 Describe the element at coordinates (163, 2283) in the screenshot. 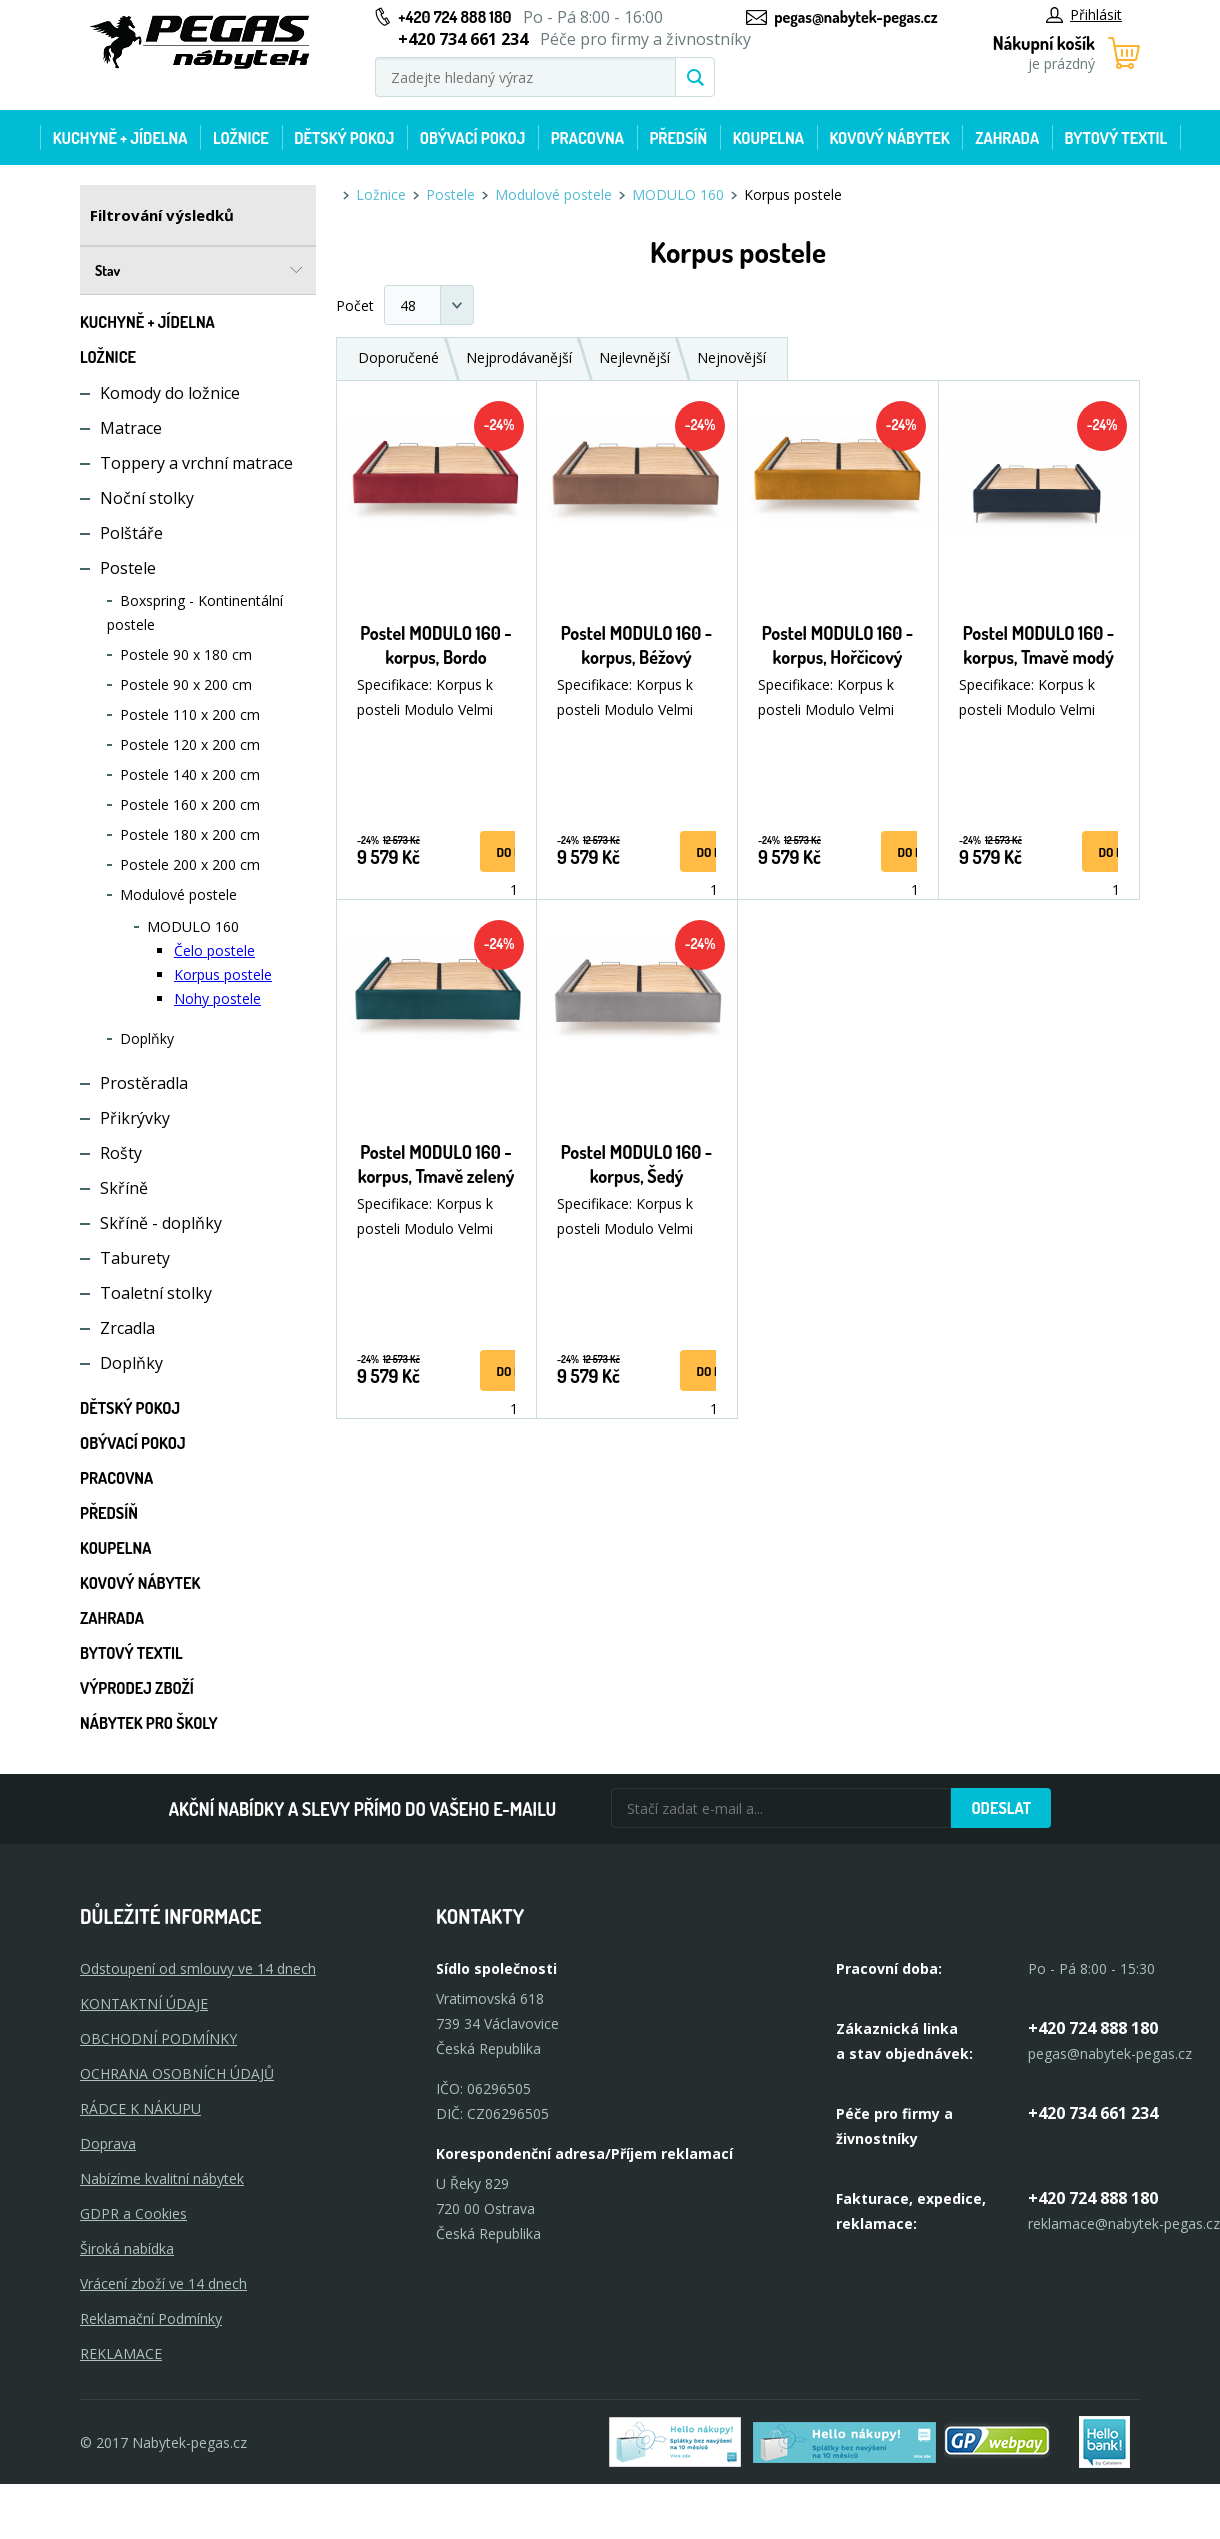

I see `Vrácení zboží ve 14 dnech` at that location.